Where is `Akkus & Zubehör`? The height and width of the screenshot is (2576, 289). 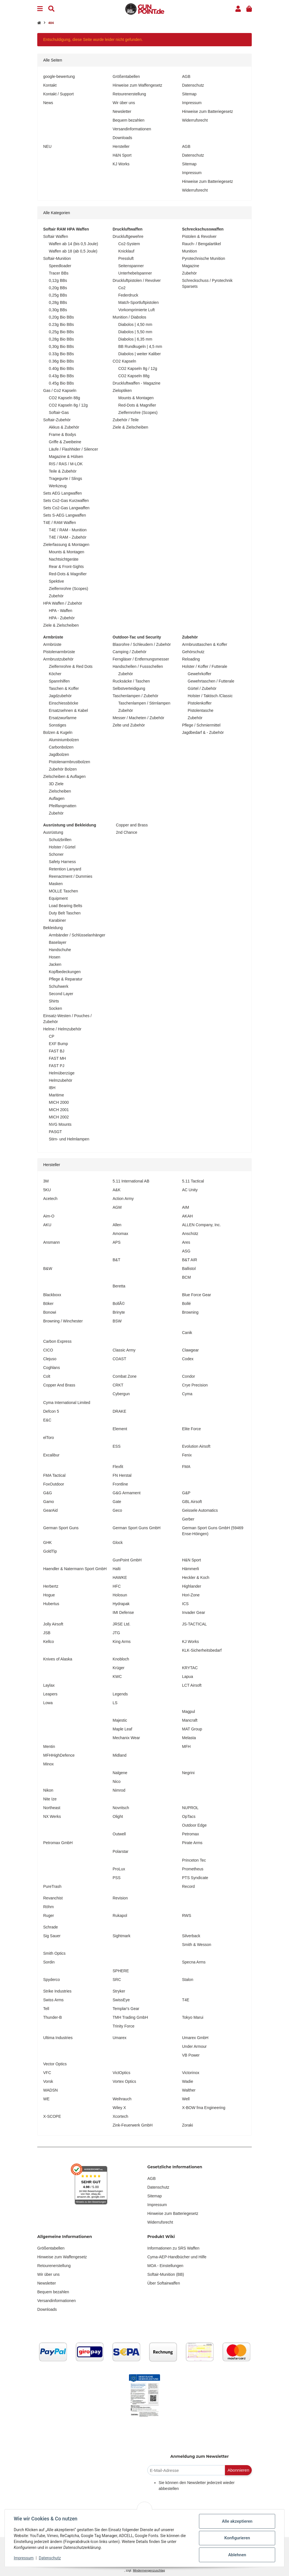 Akkus & Zubehör is located at coordinates (64, 427).